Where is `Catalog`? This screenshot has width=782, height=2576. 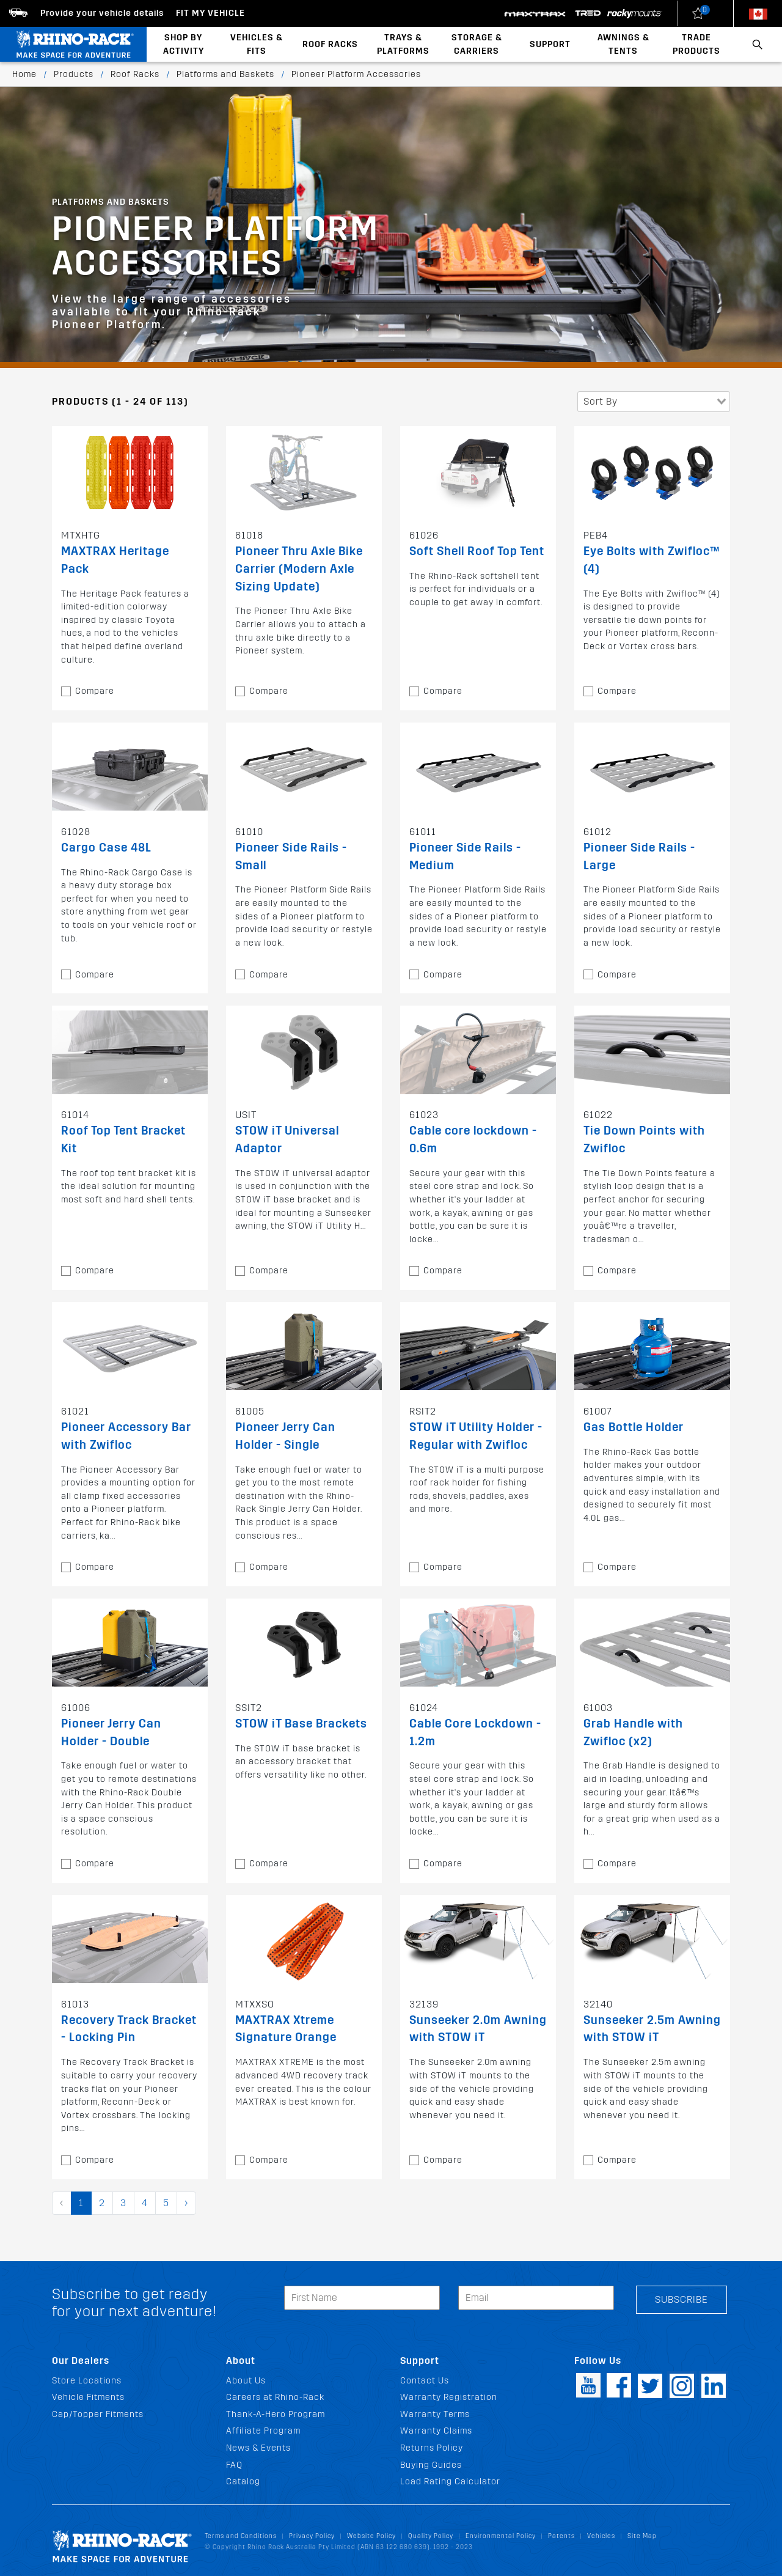 Catalog is located at coordinates (243, 2481).